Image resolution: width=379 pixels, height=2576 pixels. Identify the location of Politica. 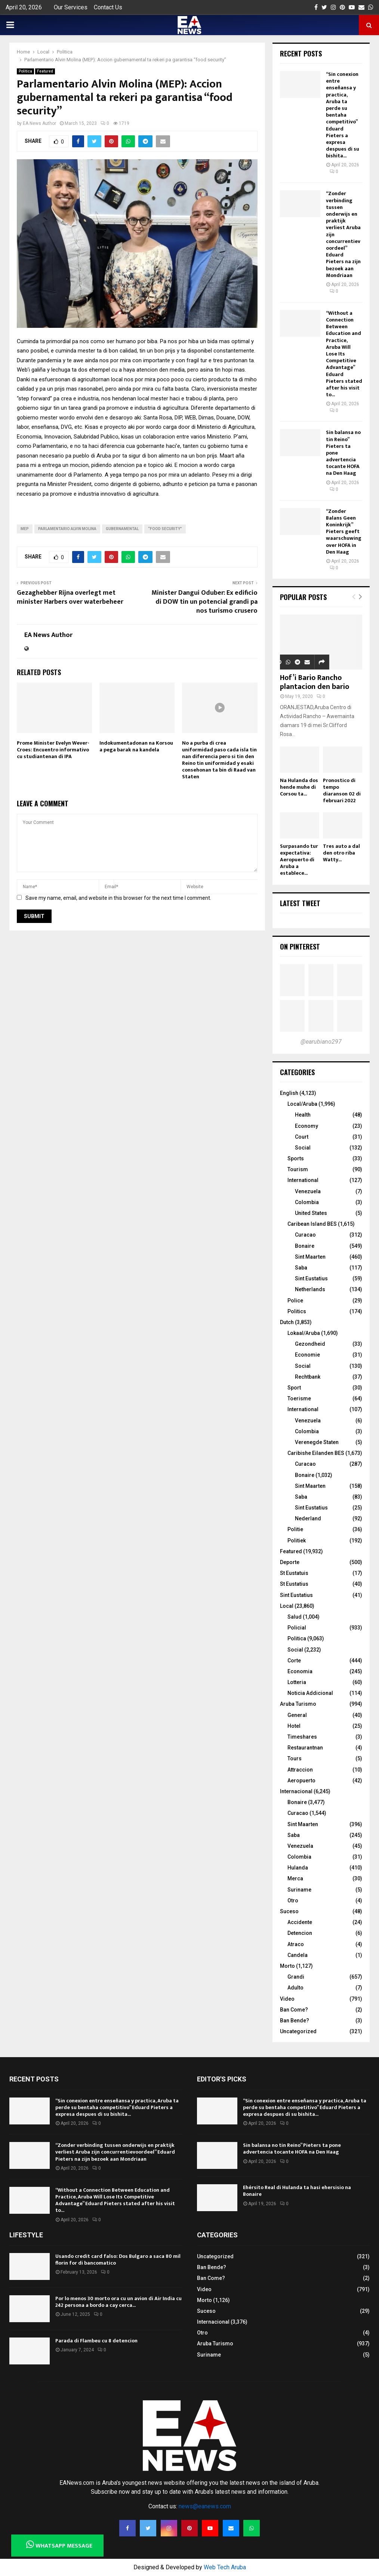
(25, 71).